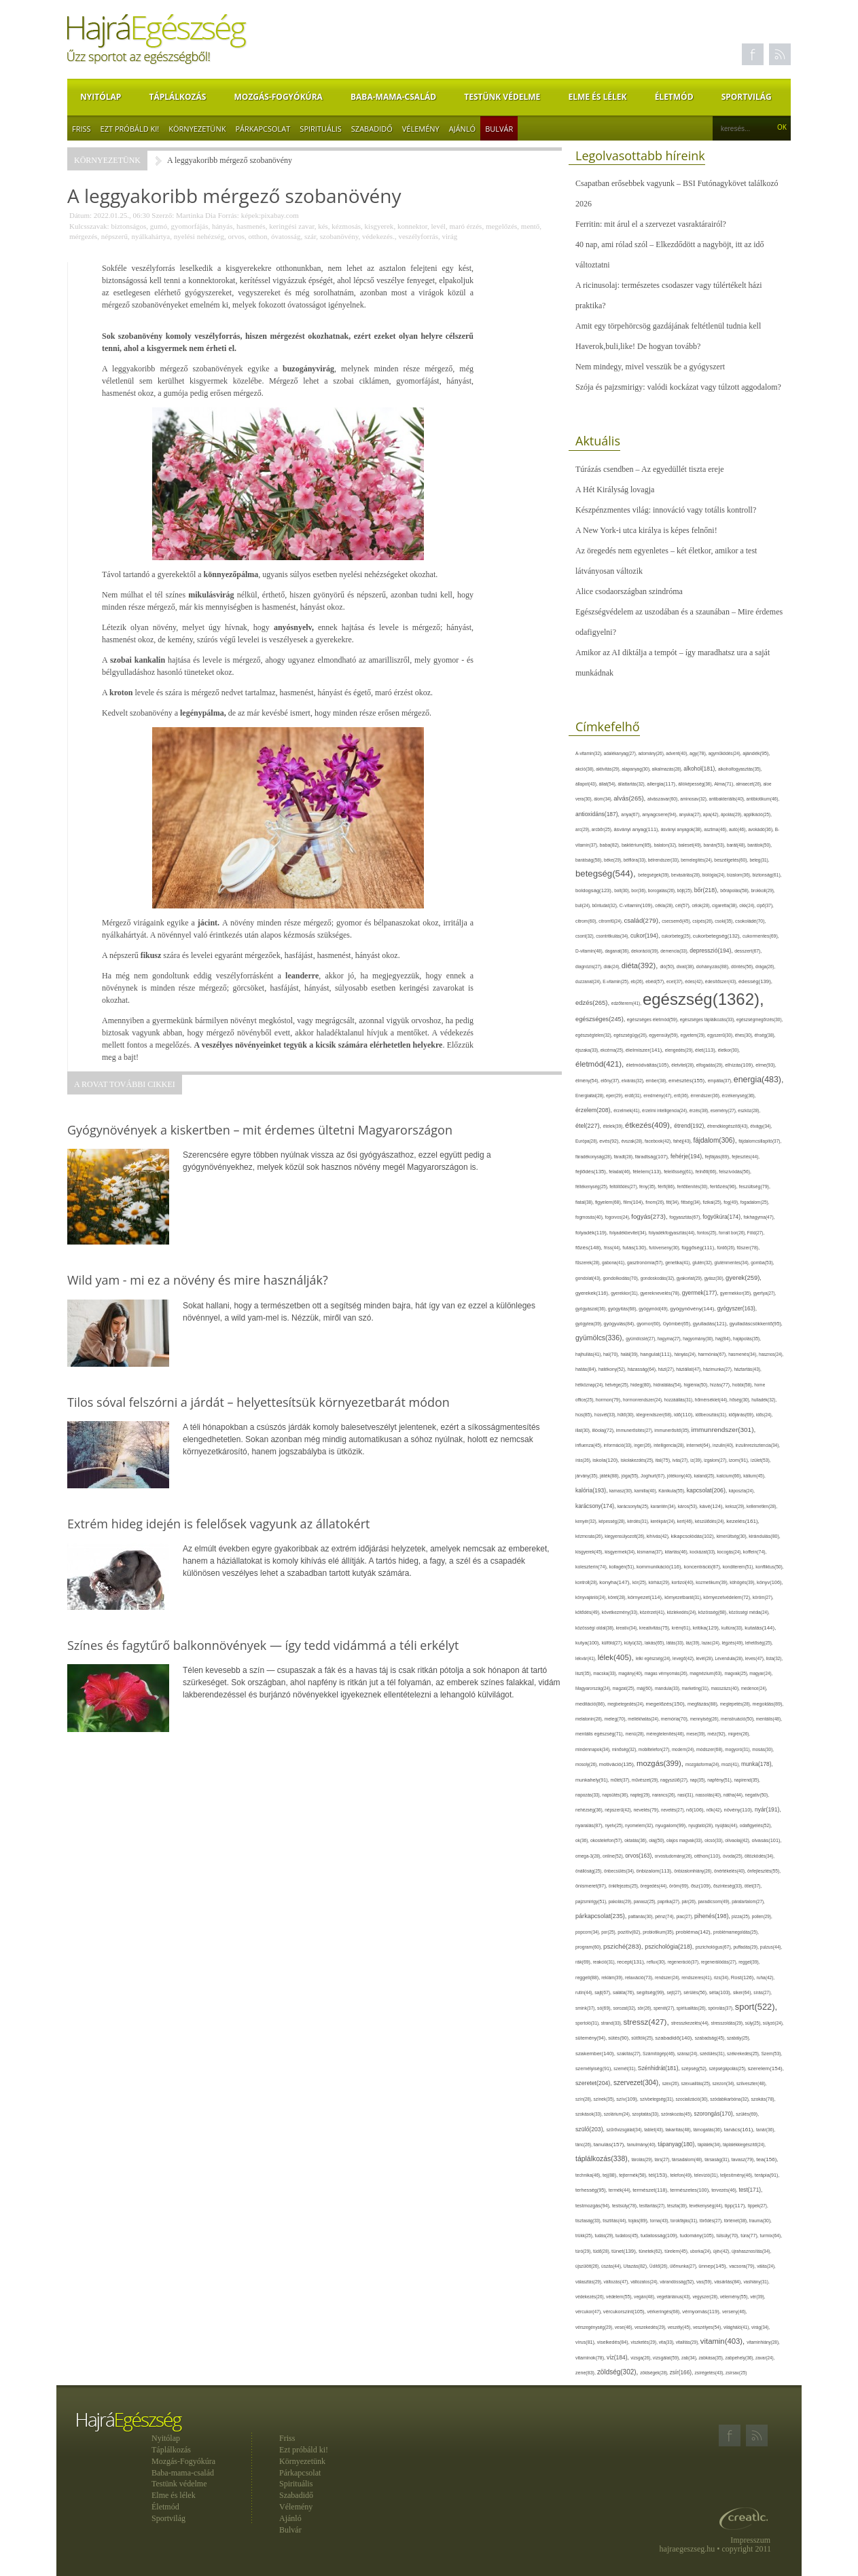 The width and height of the screenshot is (858, 2576). Describe the element at coordinates (672, 1430) in the screenshot. I see `immunerősítő(35),` at that location.